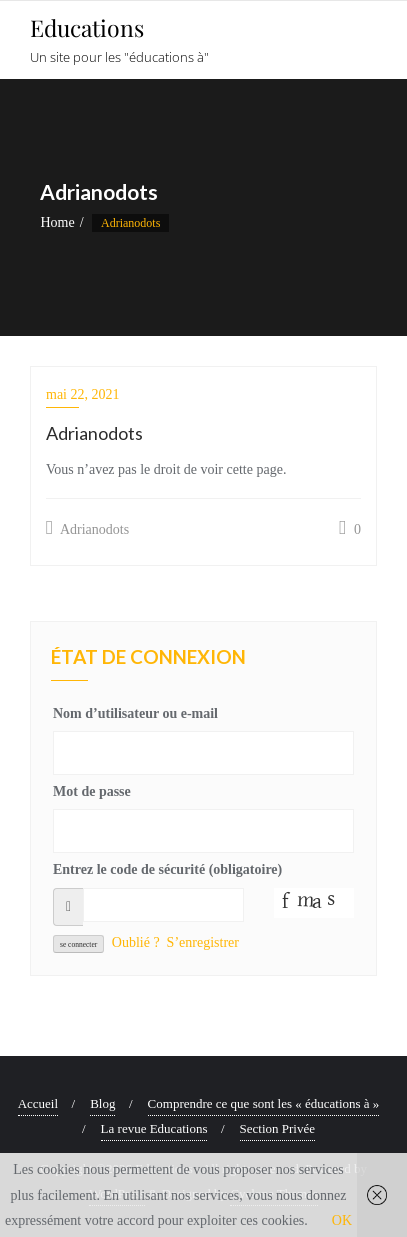  Describe the element at coordinates (154, 1128) in the screenshot. I see `La revue Educations` at that location.